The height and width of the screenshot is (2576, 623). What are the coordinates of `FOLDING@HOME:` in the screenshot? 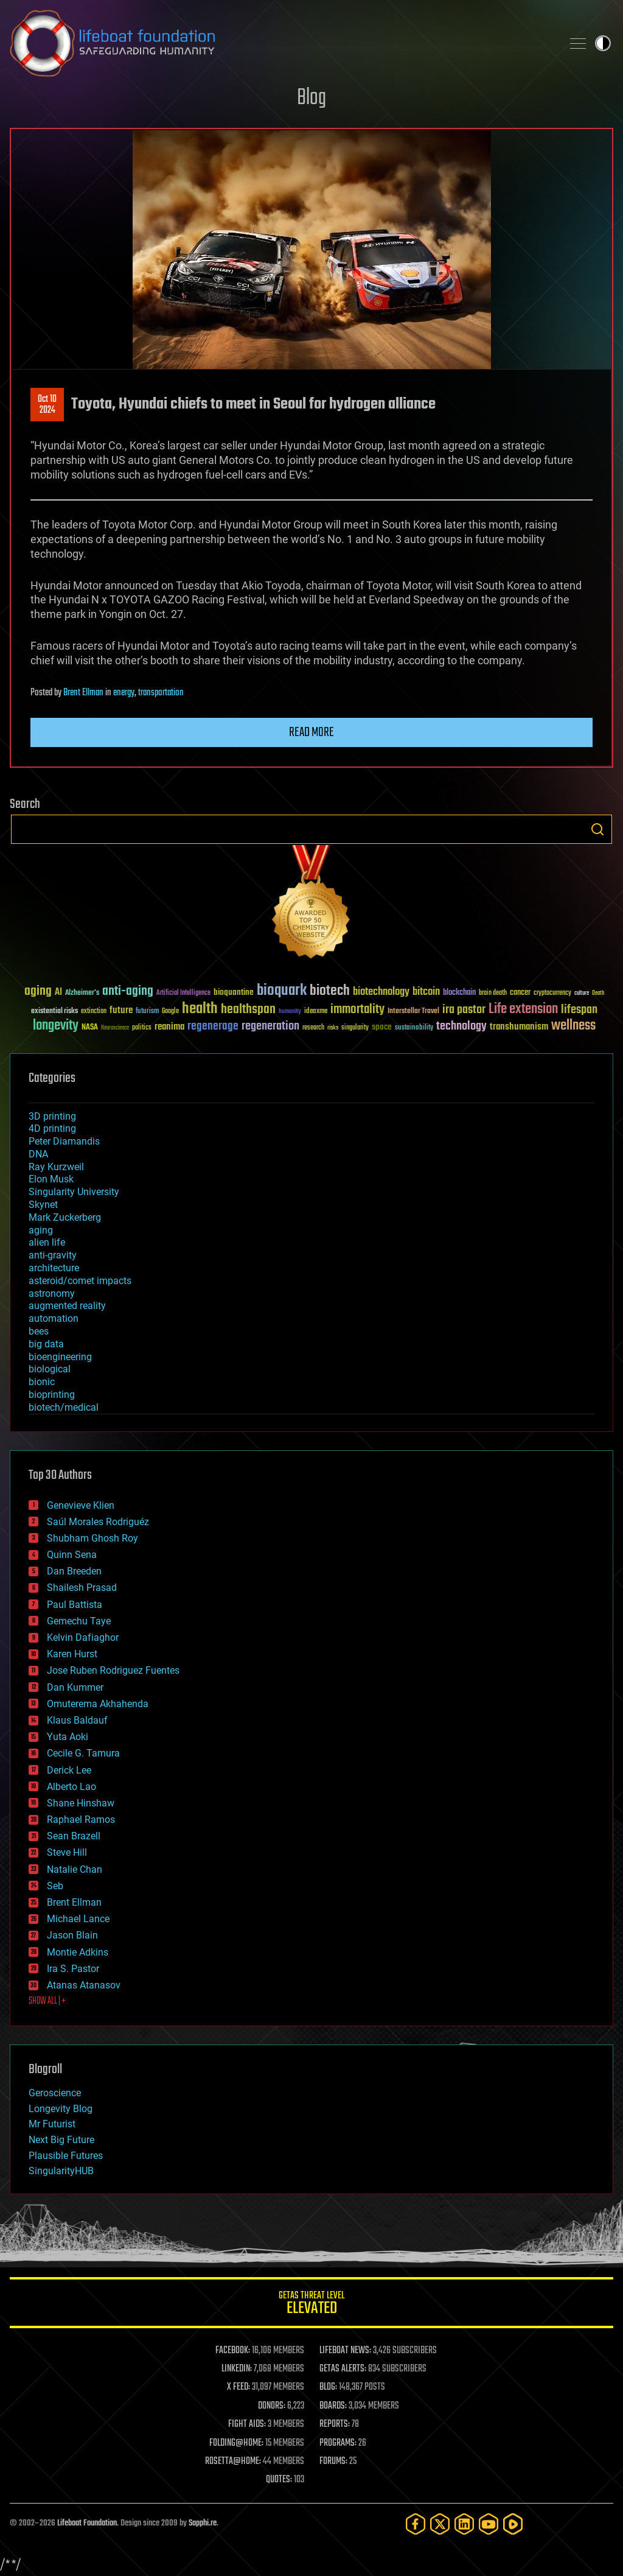 It's located at (236, 2443).